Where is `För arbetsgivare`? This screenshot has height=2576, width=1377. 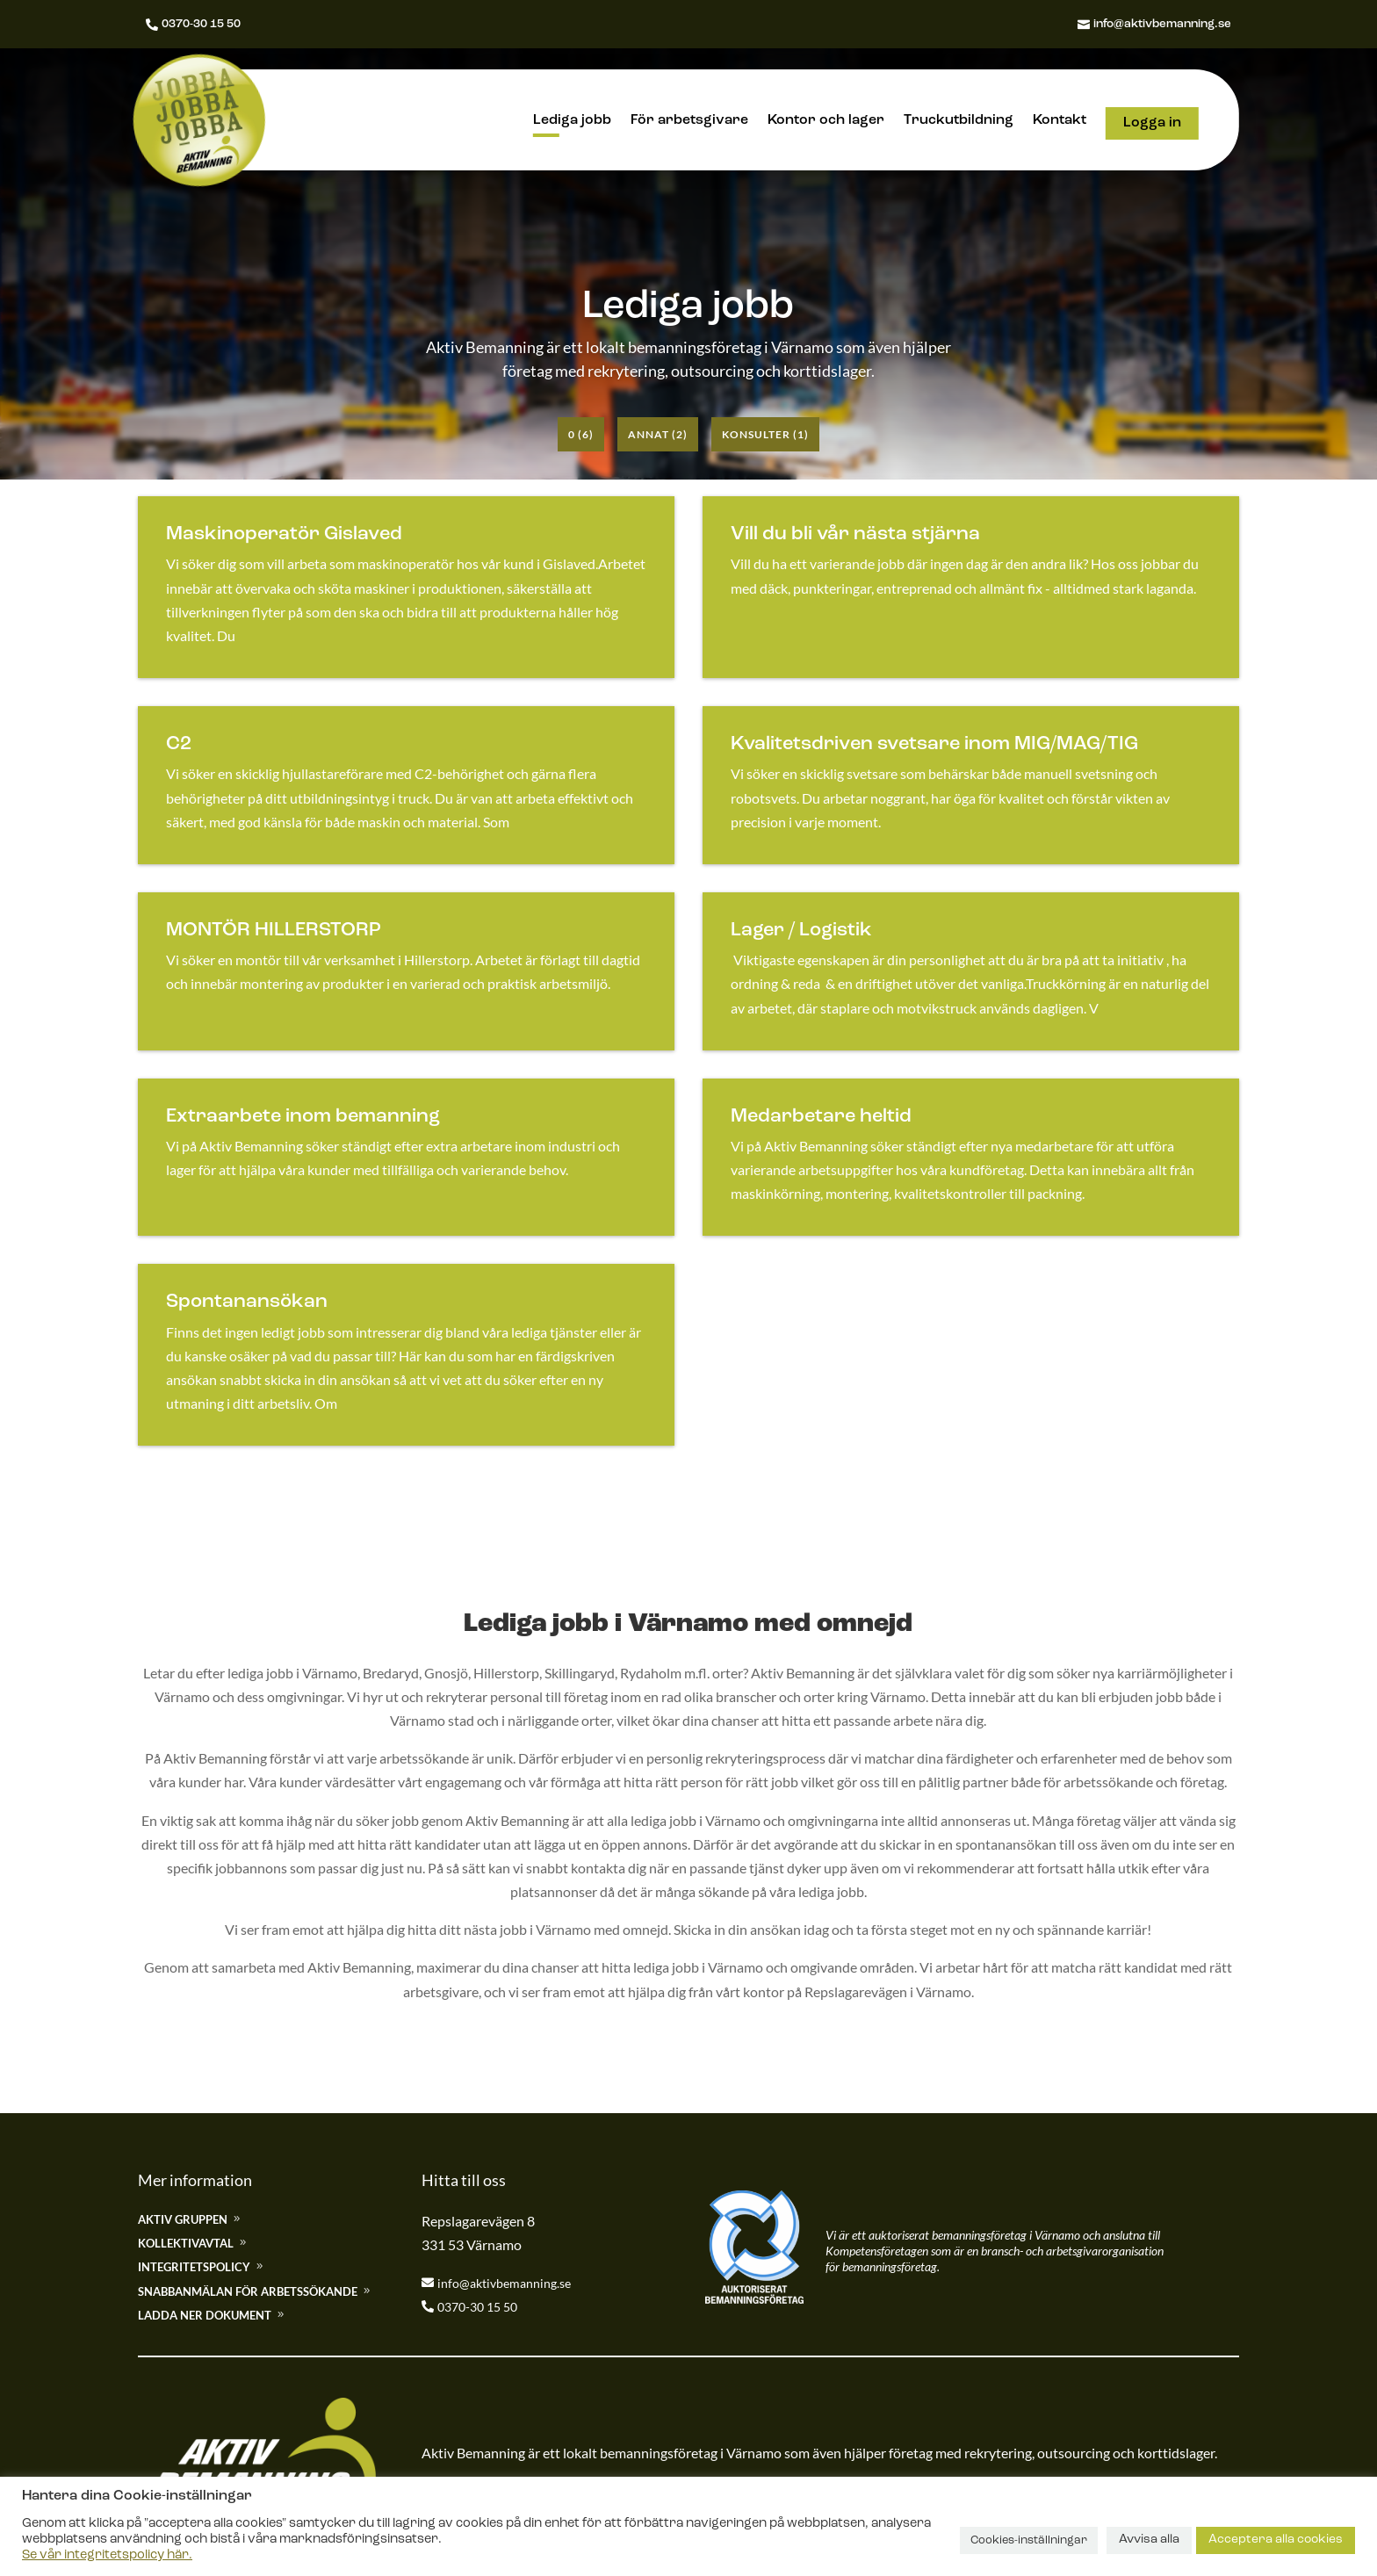 För arbetsgivare is located at coordinates (689, 120).